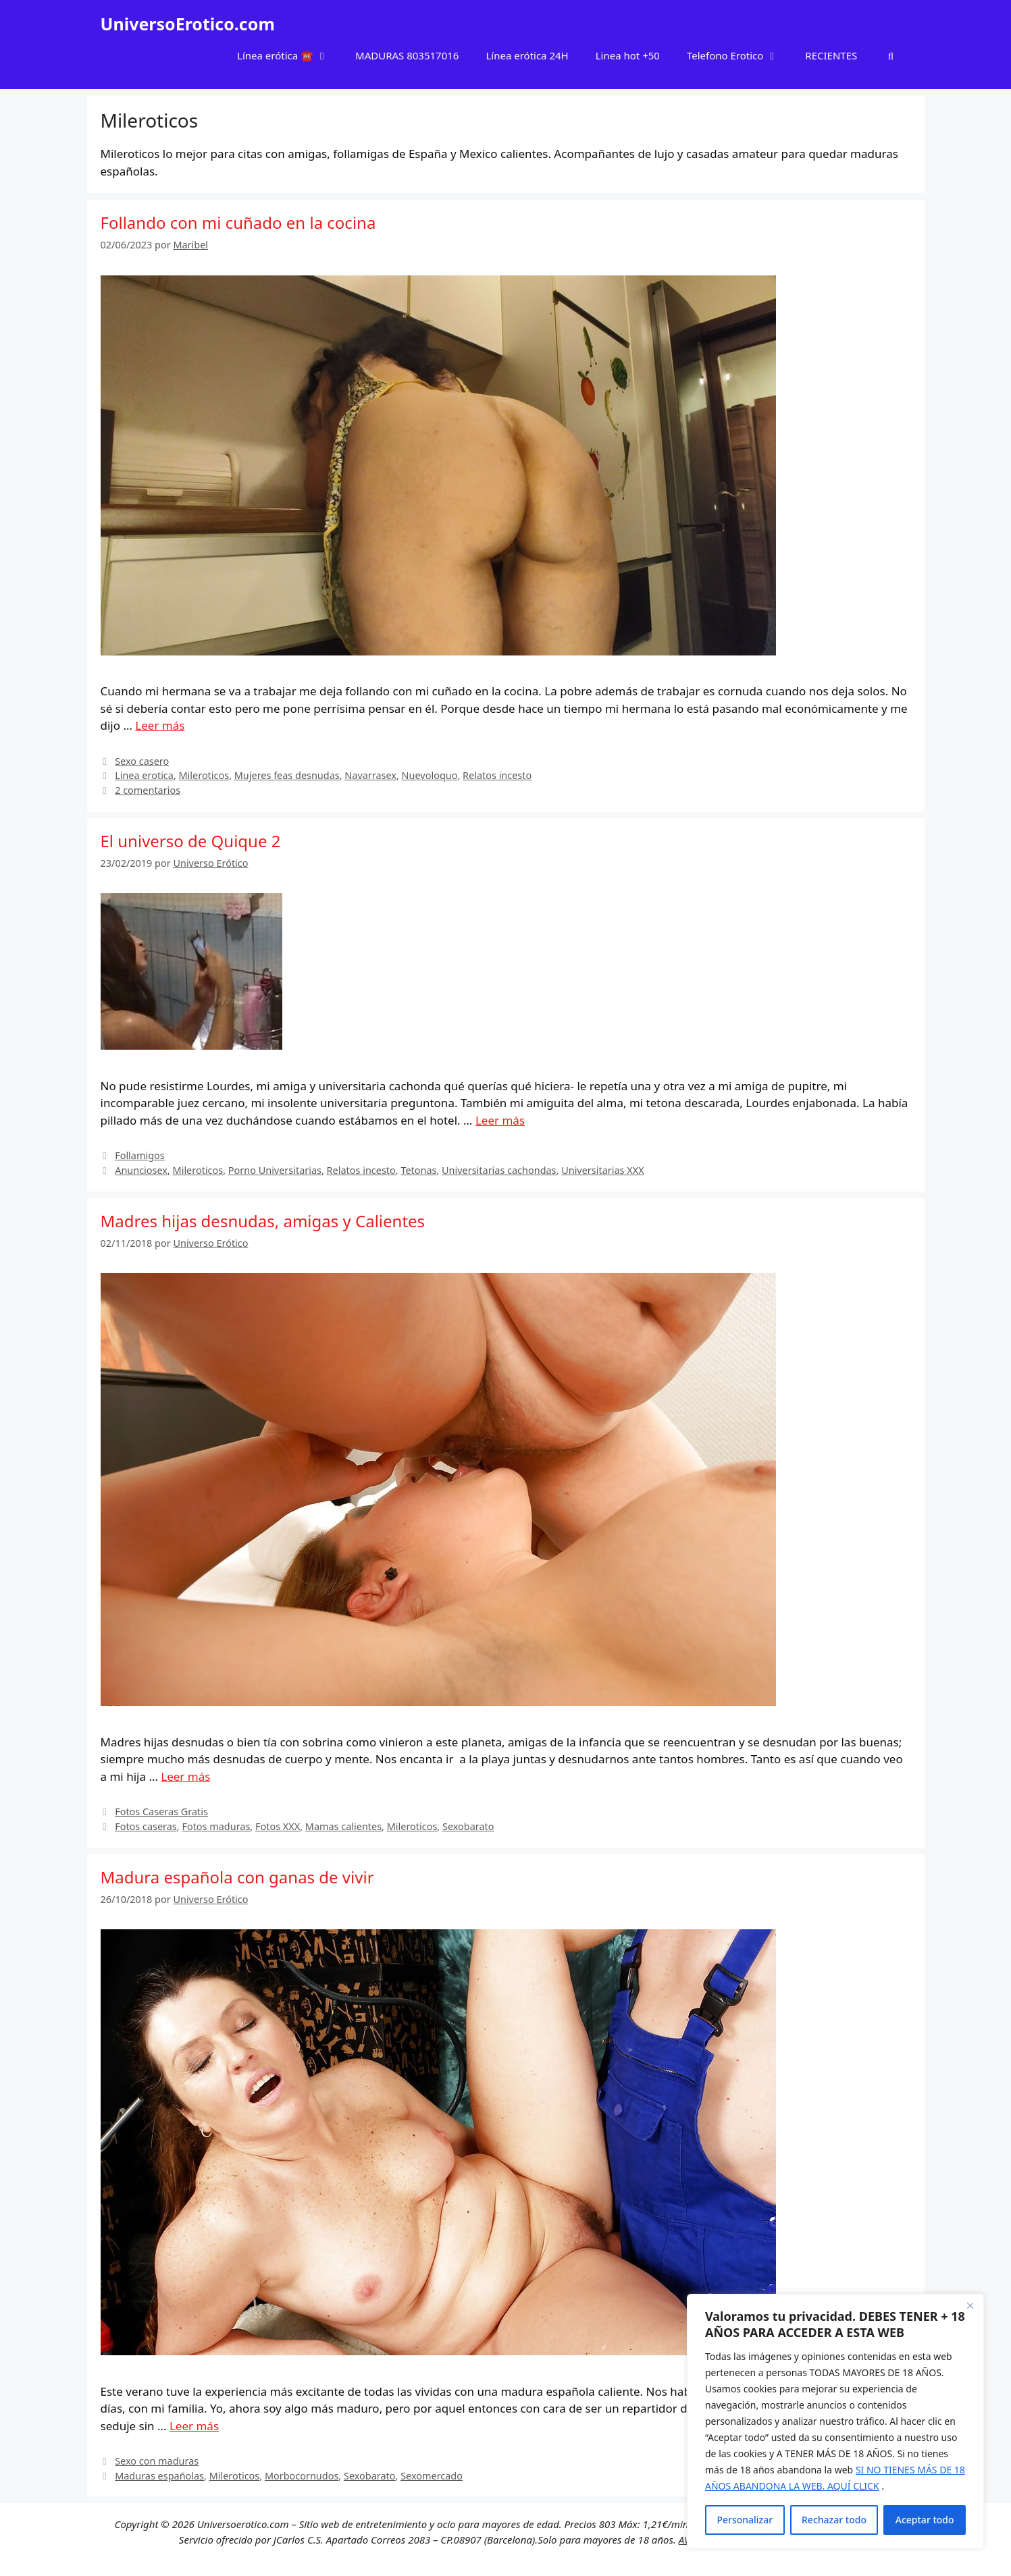  Describe the element at coordinates (191, 841) in the screenshot. I see `El universo de Quique 2` at that location.